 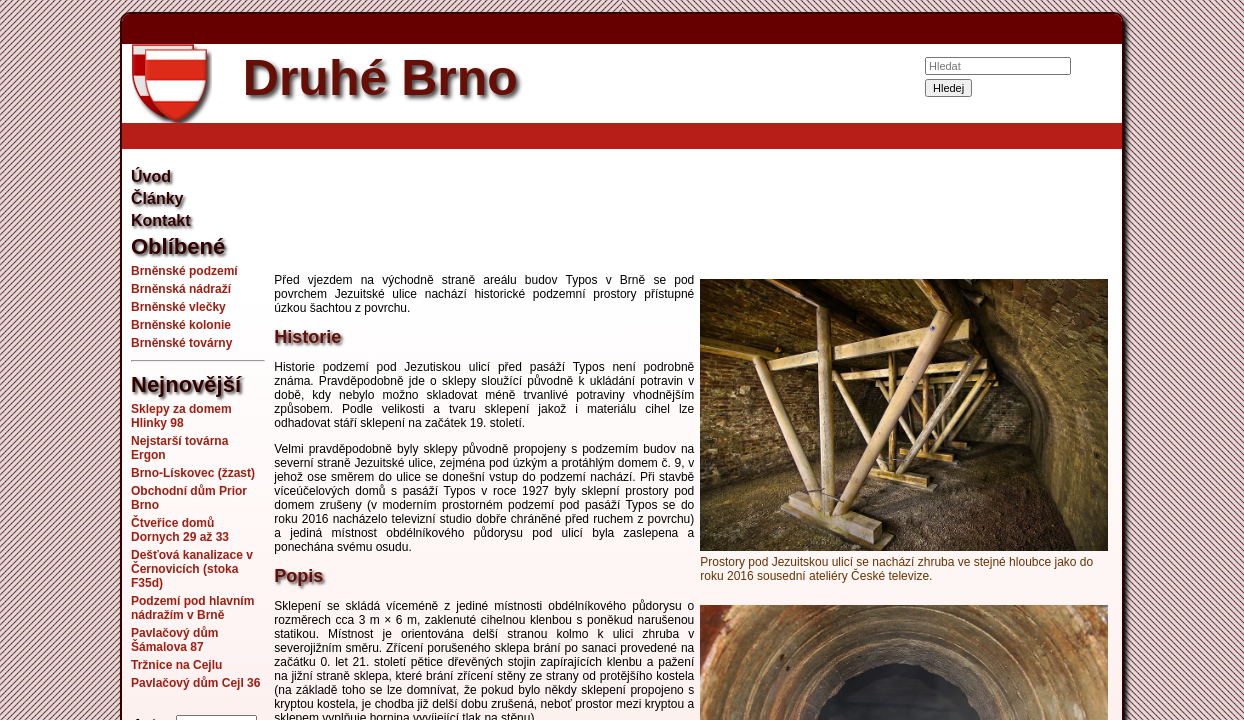 What do you see at coordinates (192, 569) in the screenshot?
I see `Dešťová kanalizace v Černovicích (stoka F35d)` at bounding box center [192, 569].